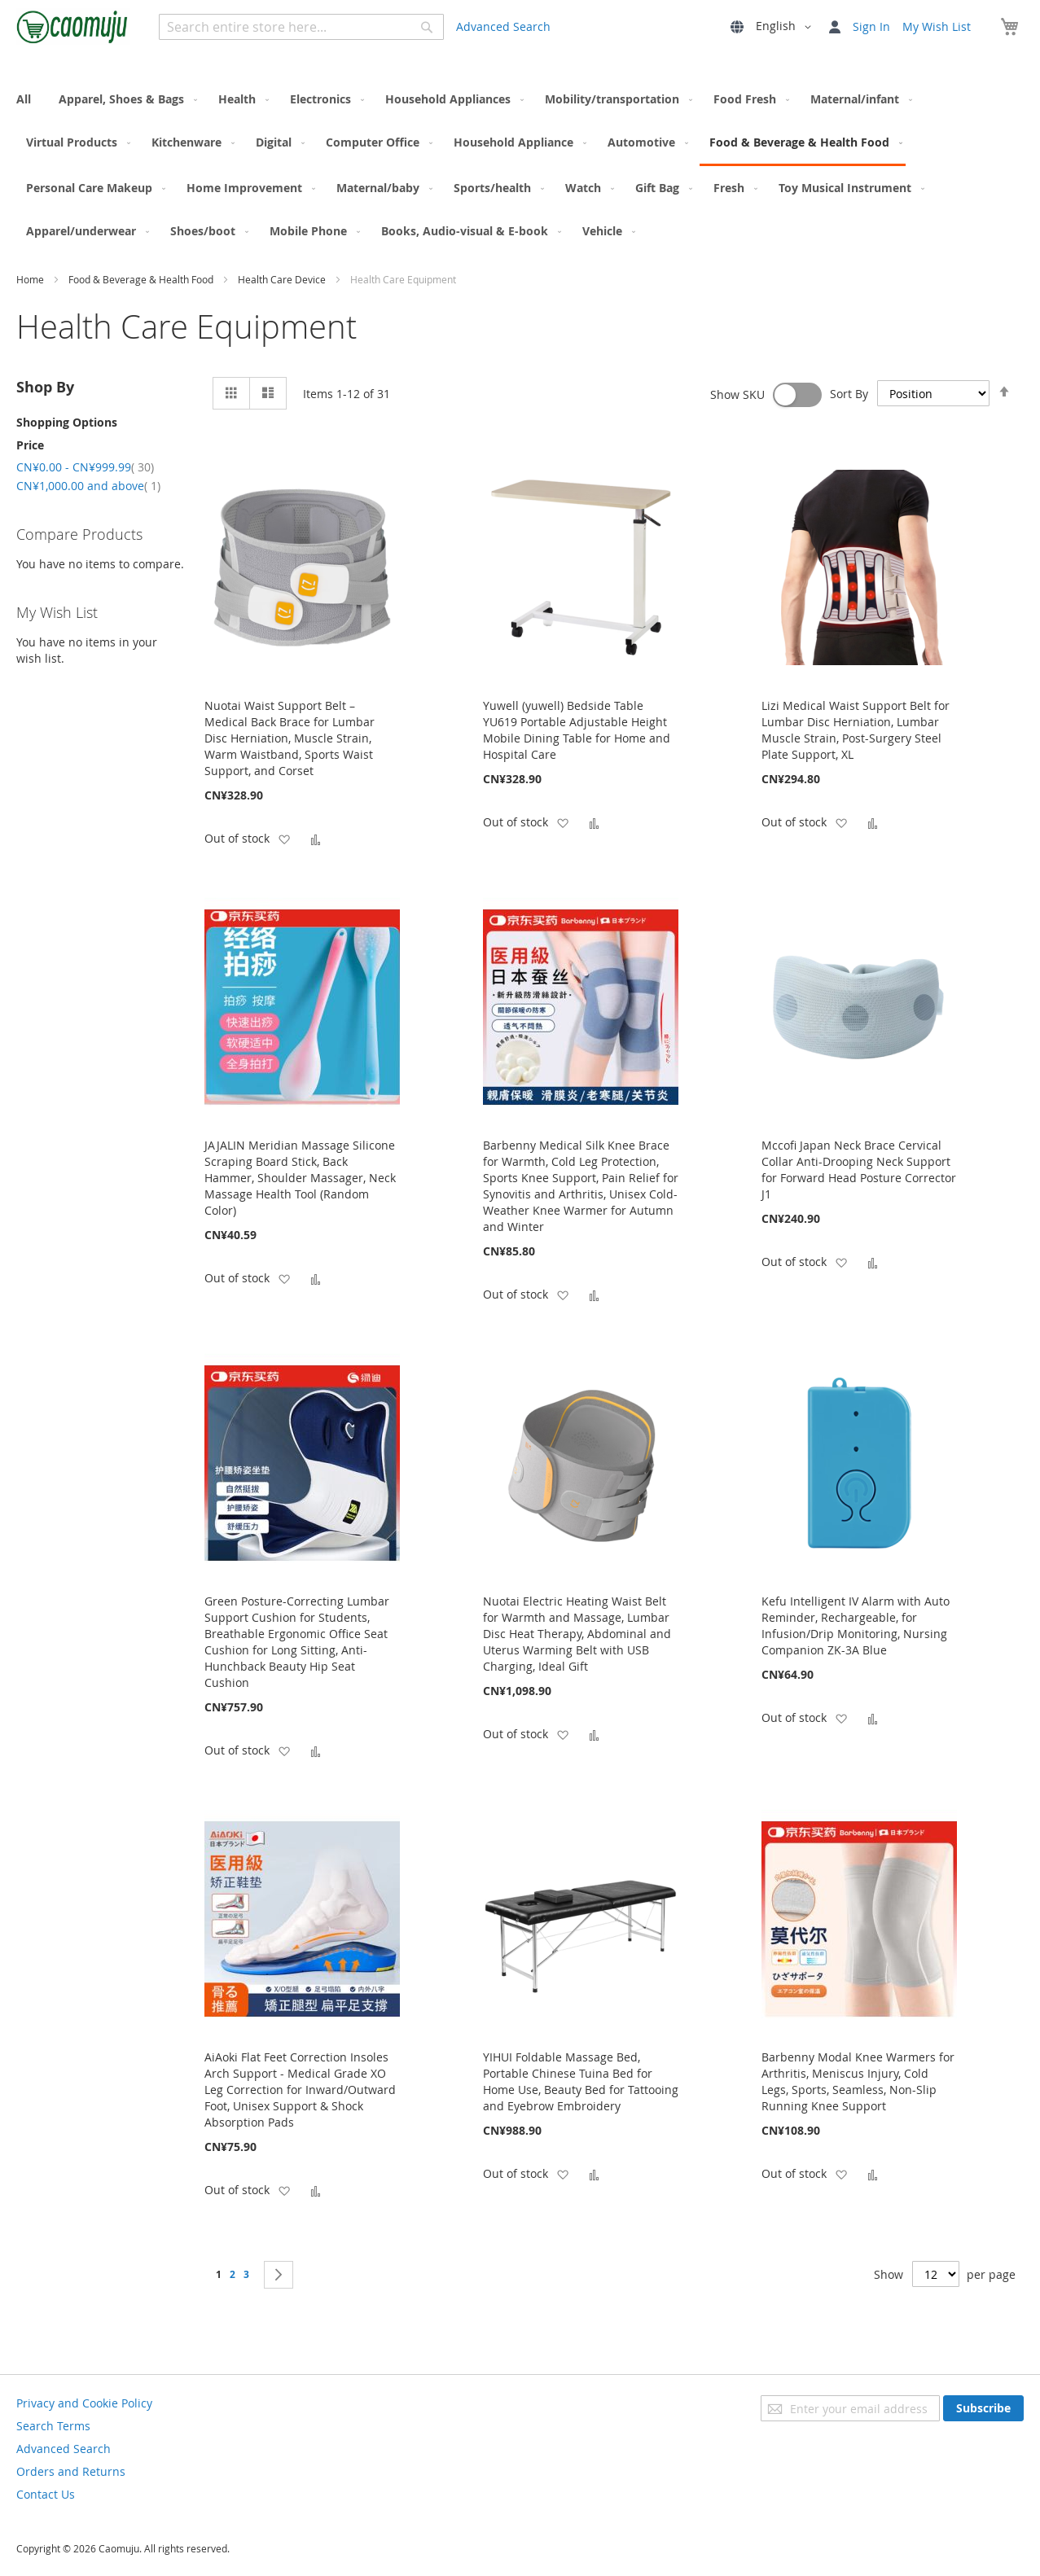 Image resolution: width=1040 pixels, height=2576 pixels. Describe the element at coordinates (73, 26) in the screenshot. I see `[store logo]` at that location.